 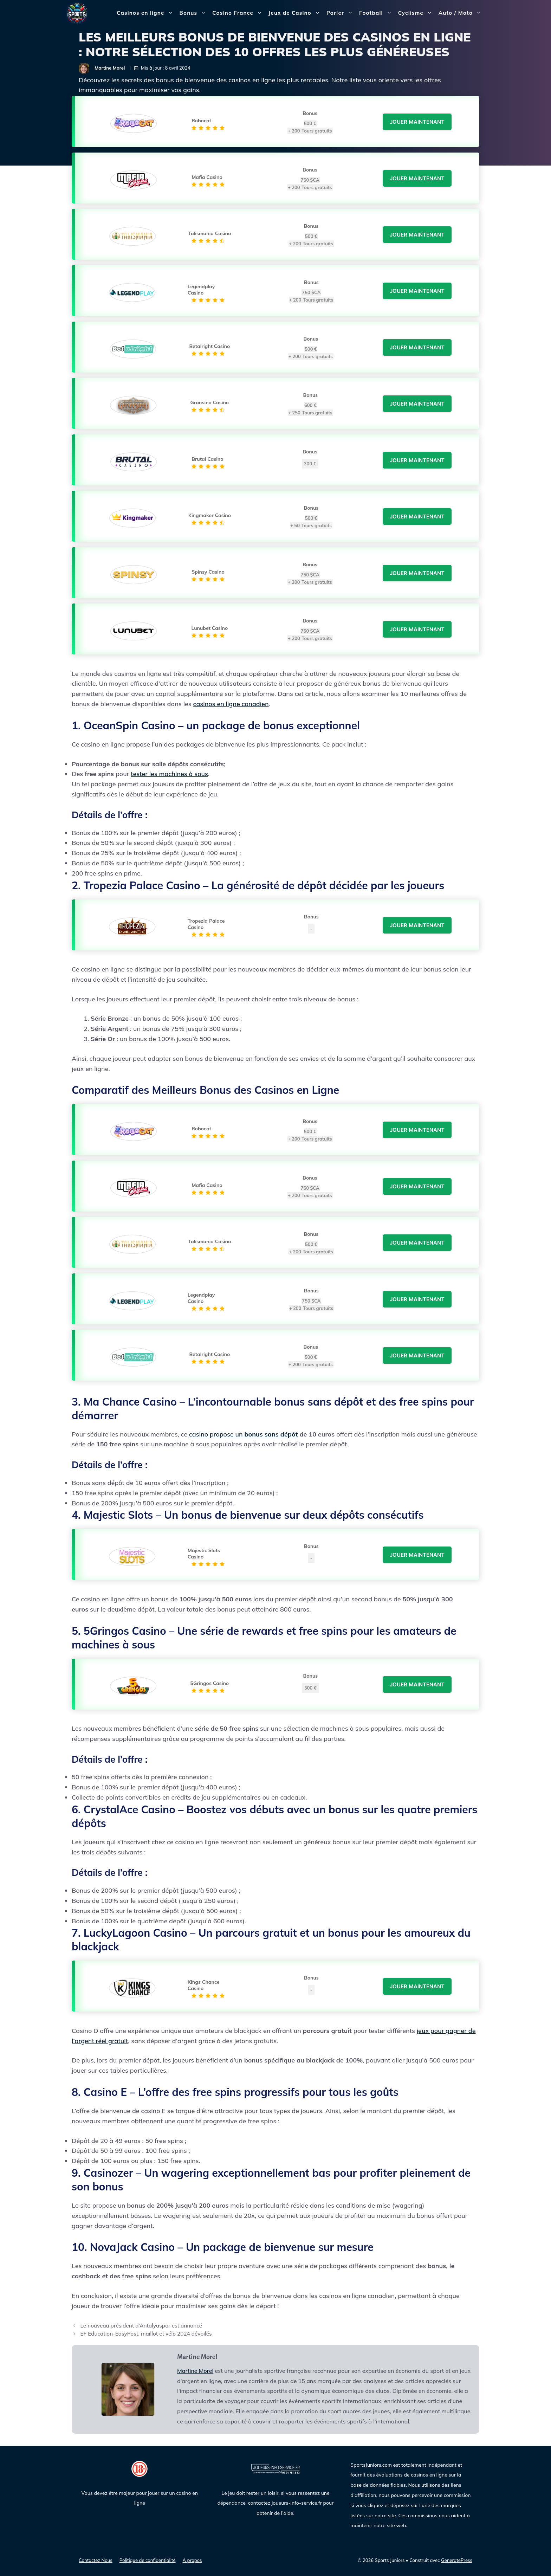 What do you see at coordinates (456, 2560) in the screenshot?
I see `GeneratePress` at bounding box center [456, 2560].